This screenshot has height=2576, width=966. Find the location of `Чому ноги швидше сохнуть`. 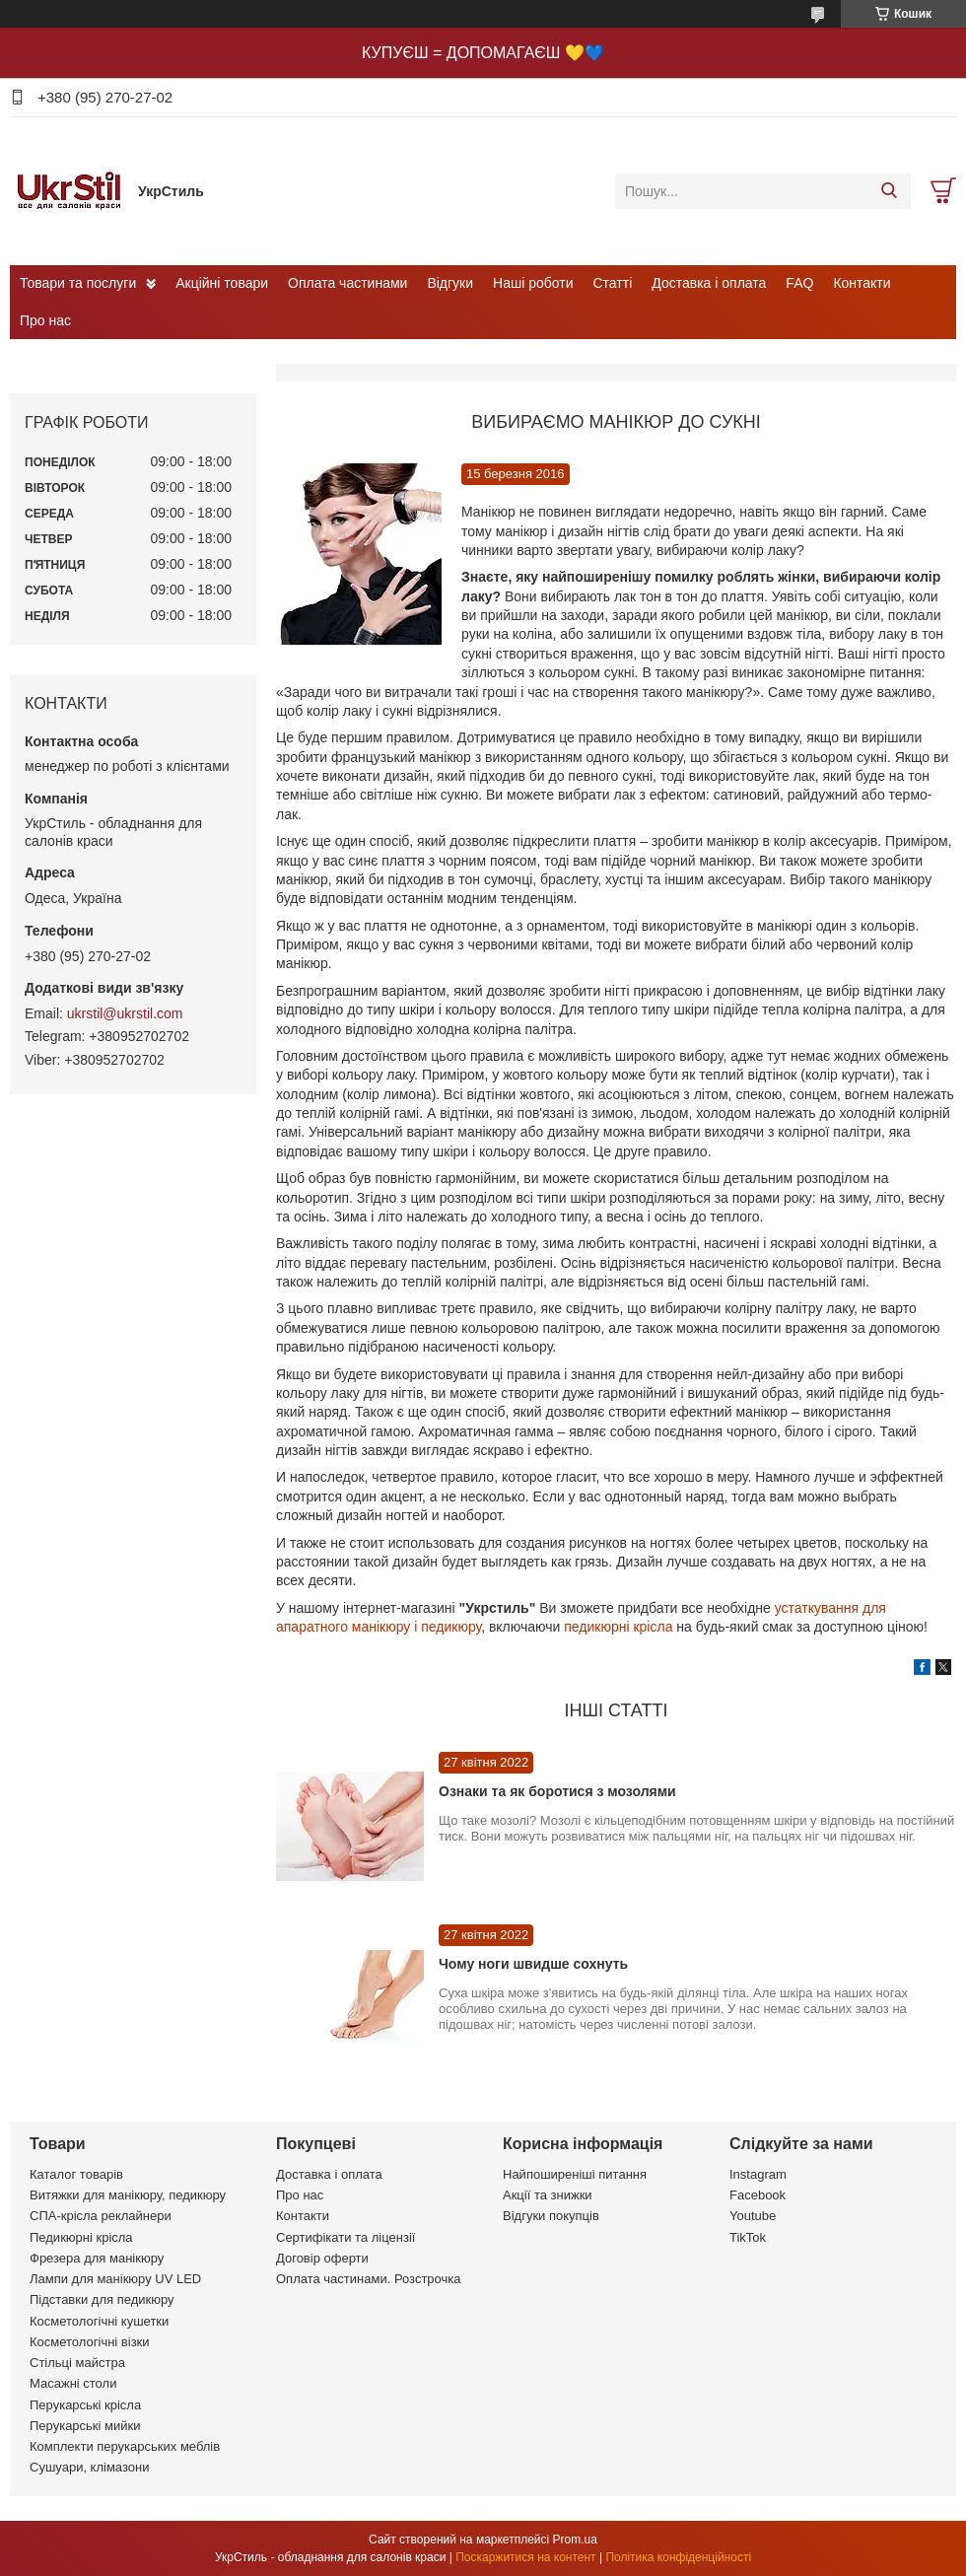

Чому ноги швидше сохнуть is located at coordinates (533, 1964).